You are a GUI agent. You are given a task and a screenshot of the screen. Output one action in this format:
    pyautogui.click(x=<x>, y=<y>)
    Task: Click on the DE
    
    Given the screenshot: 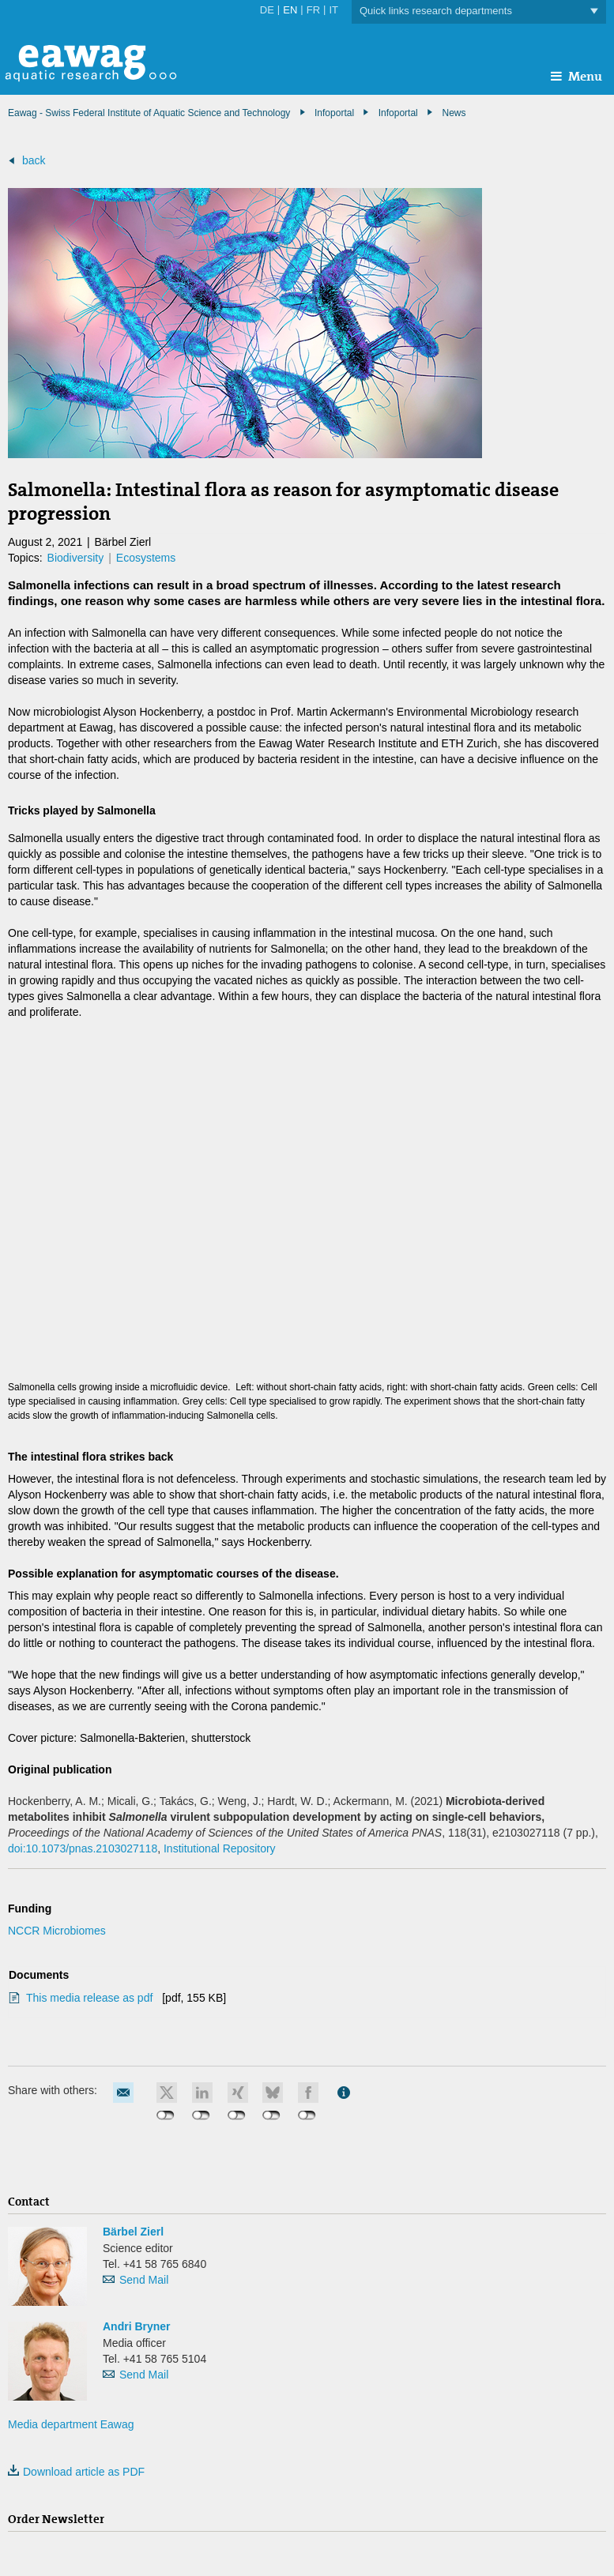 What is the action you would take?
    pyautogui.click(x=267, y=10)
    